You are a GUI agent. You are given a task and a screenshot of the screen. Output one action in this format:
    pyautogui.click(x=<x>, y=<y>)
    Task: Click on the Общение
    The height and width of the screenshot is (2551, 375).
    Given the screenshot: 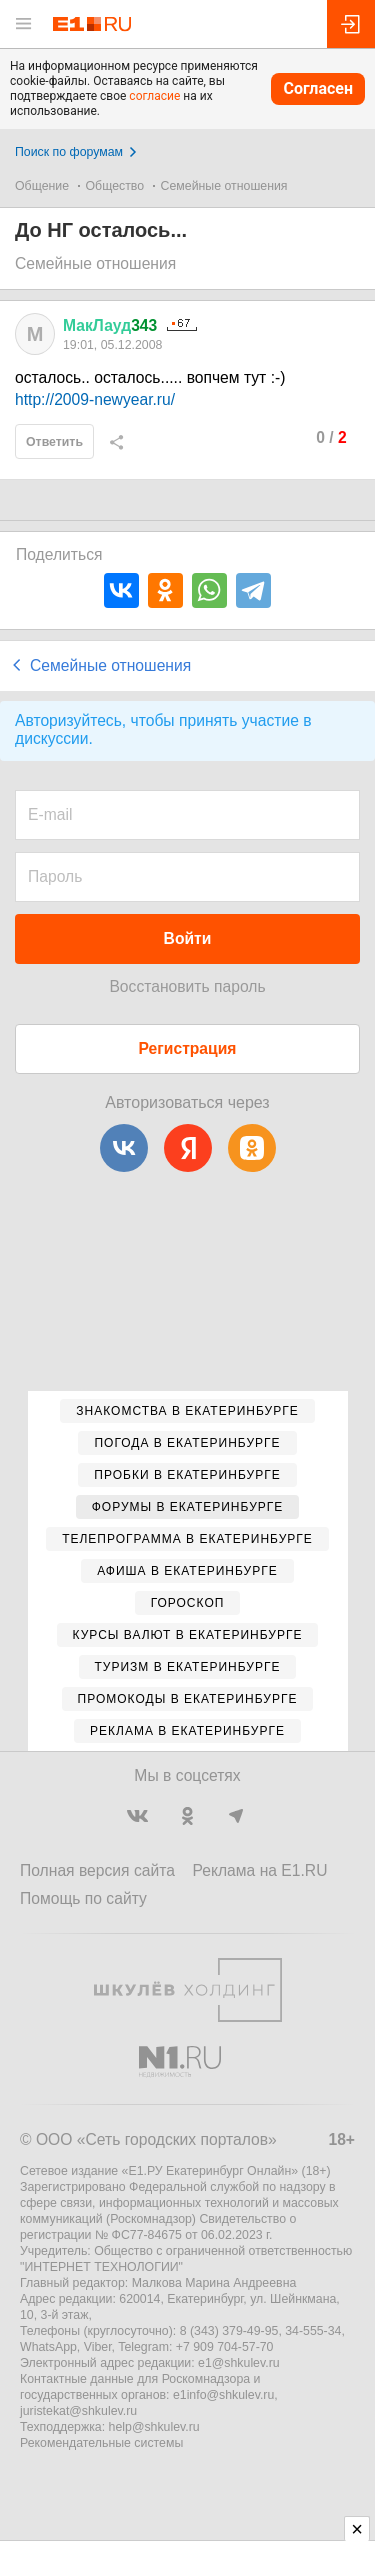 What is the action you would take?
    pyautogui.click(x=42, y=186)
    